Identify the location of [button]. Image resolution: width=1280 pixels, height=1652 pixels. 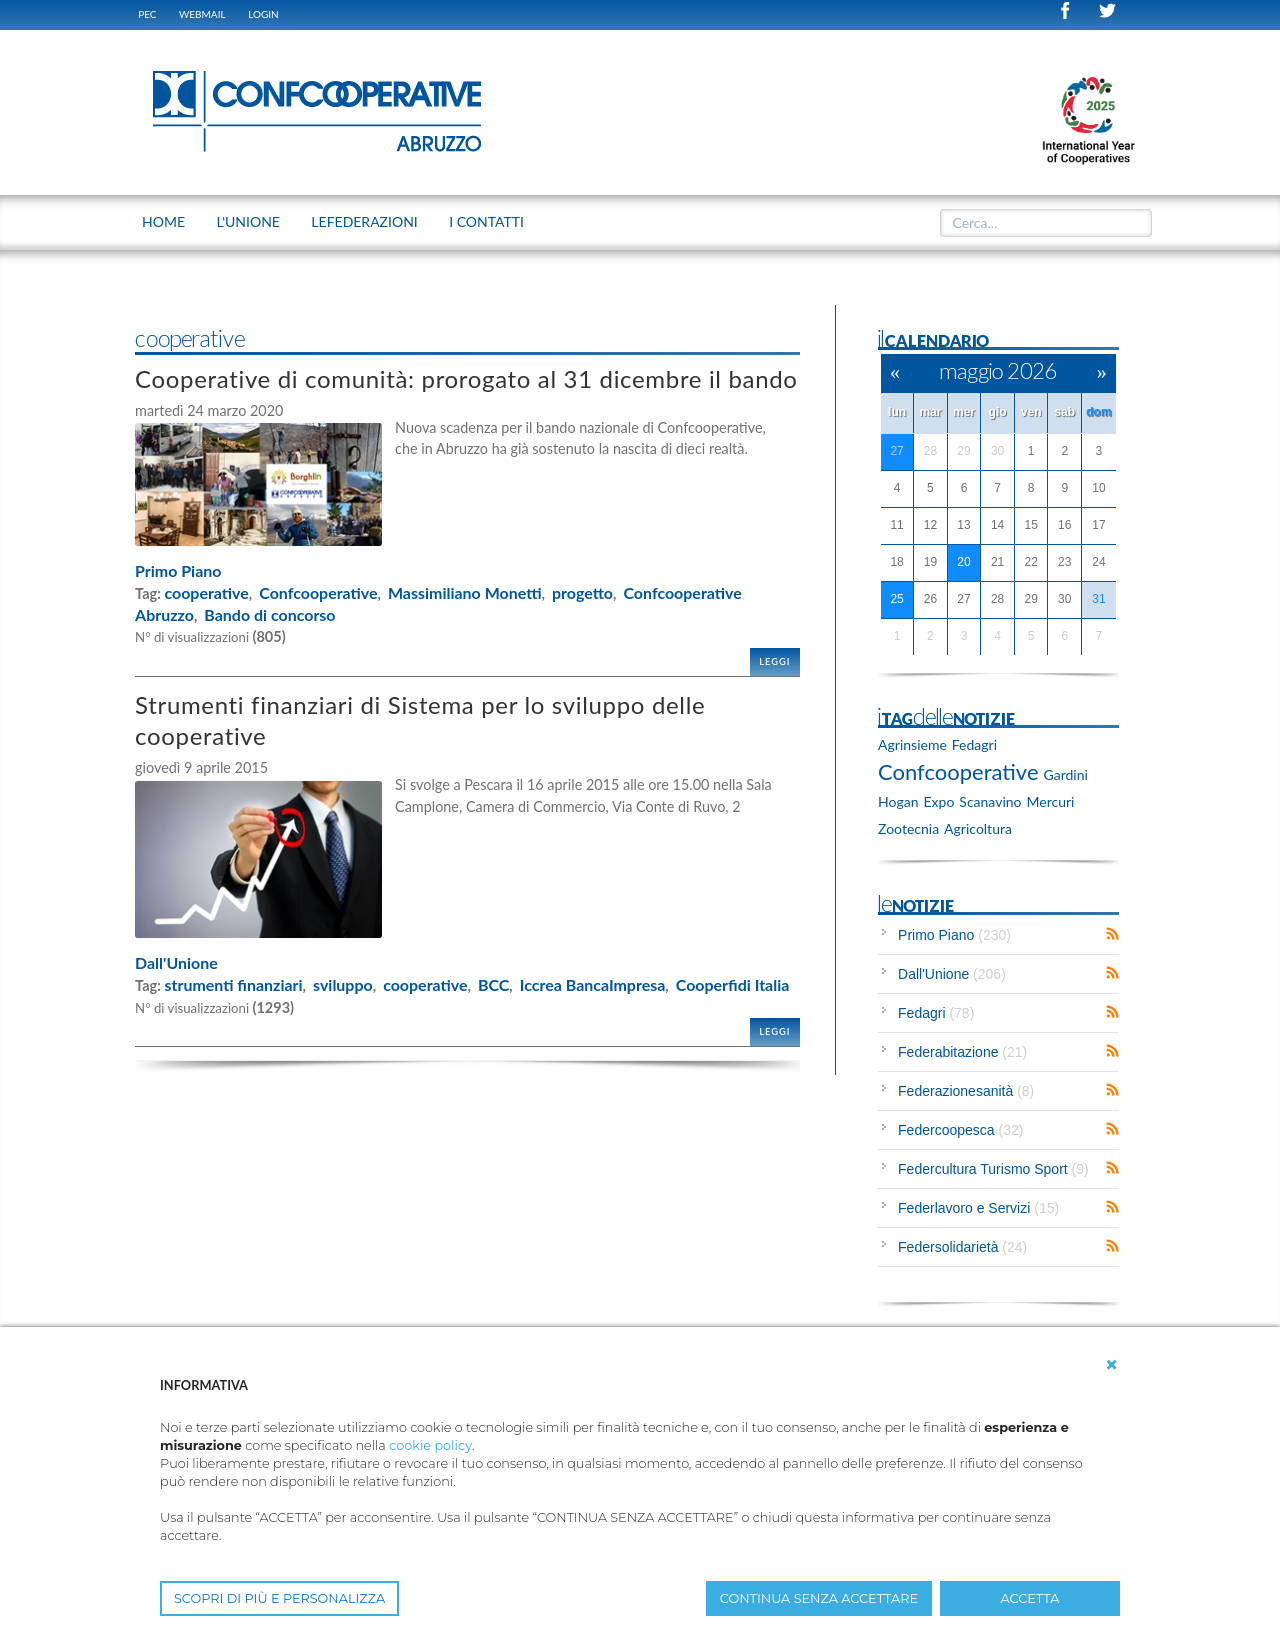
(1112, 1365).